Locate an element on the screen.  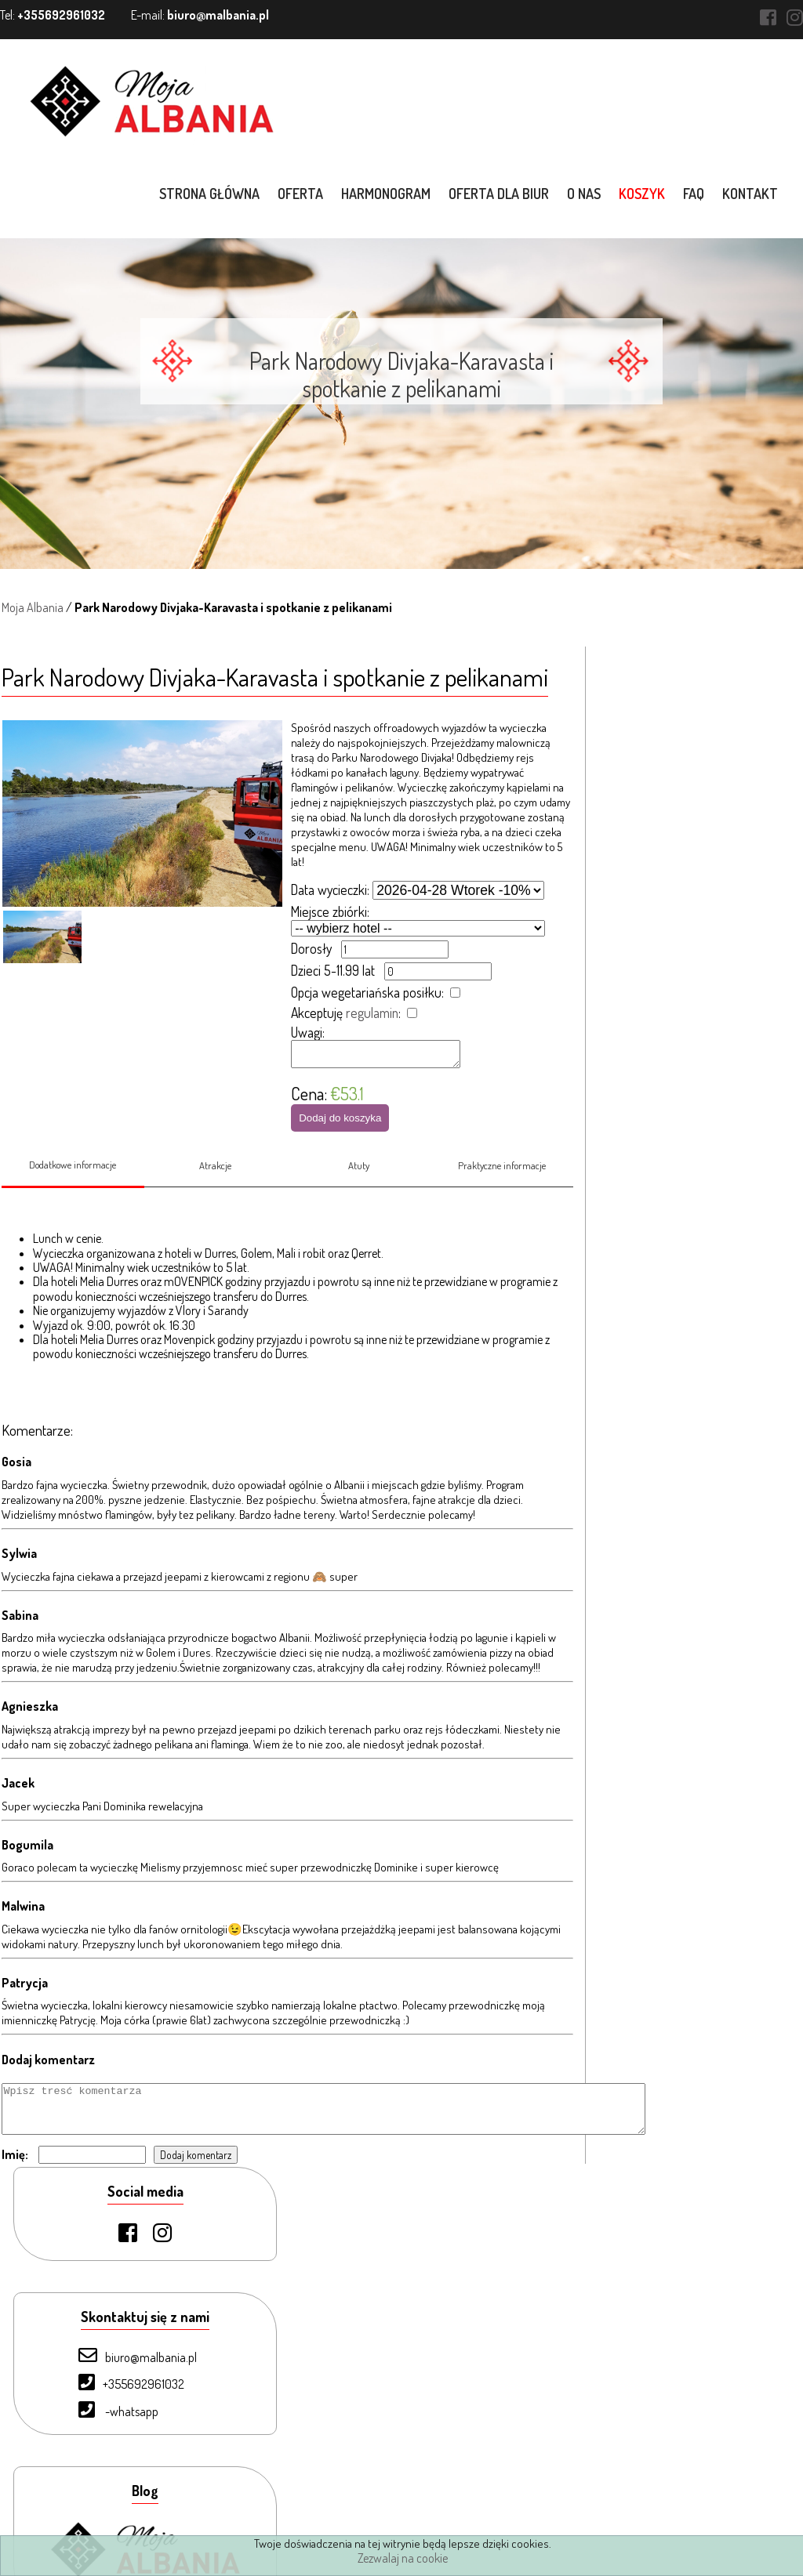
E-mail: is located at coordinates (200, 15).